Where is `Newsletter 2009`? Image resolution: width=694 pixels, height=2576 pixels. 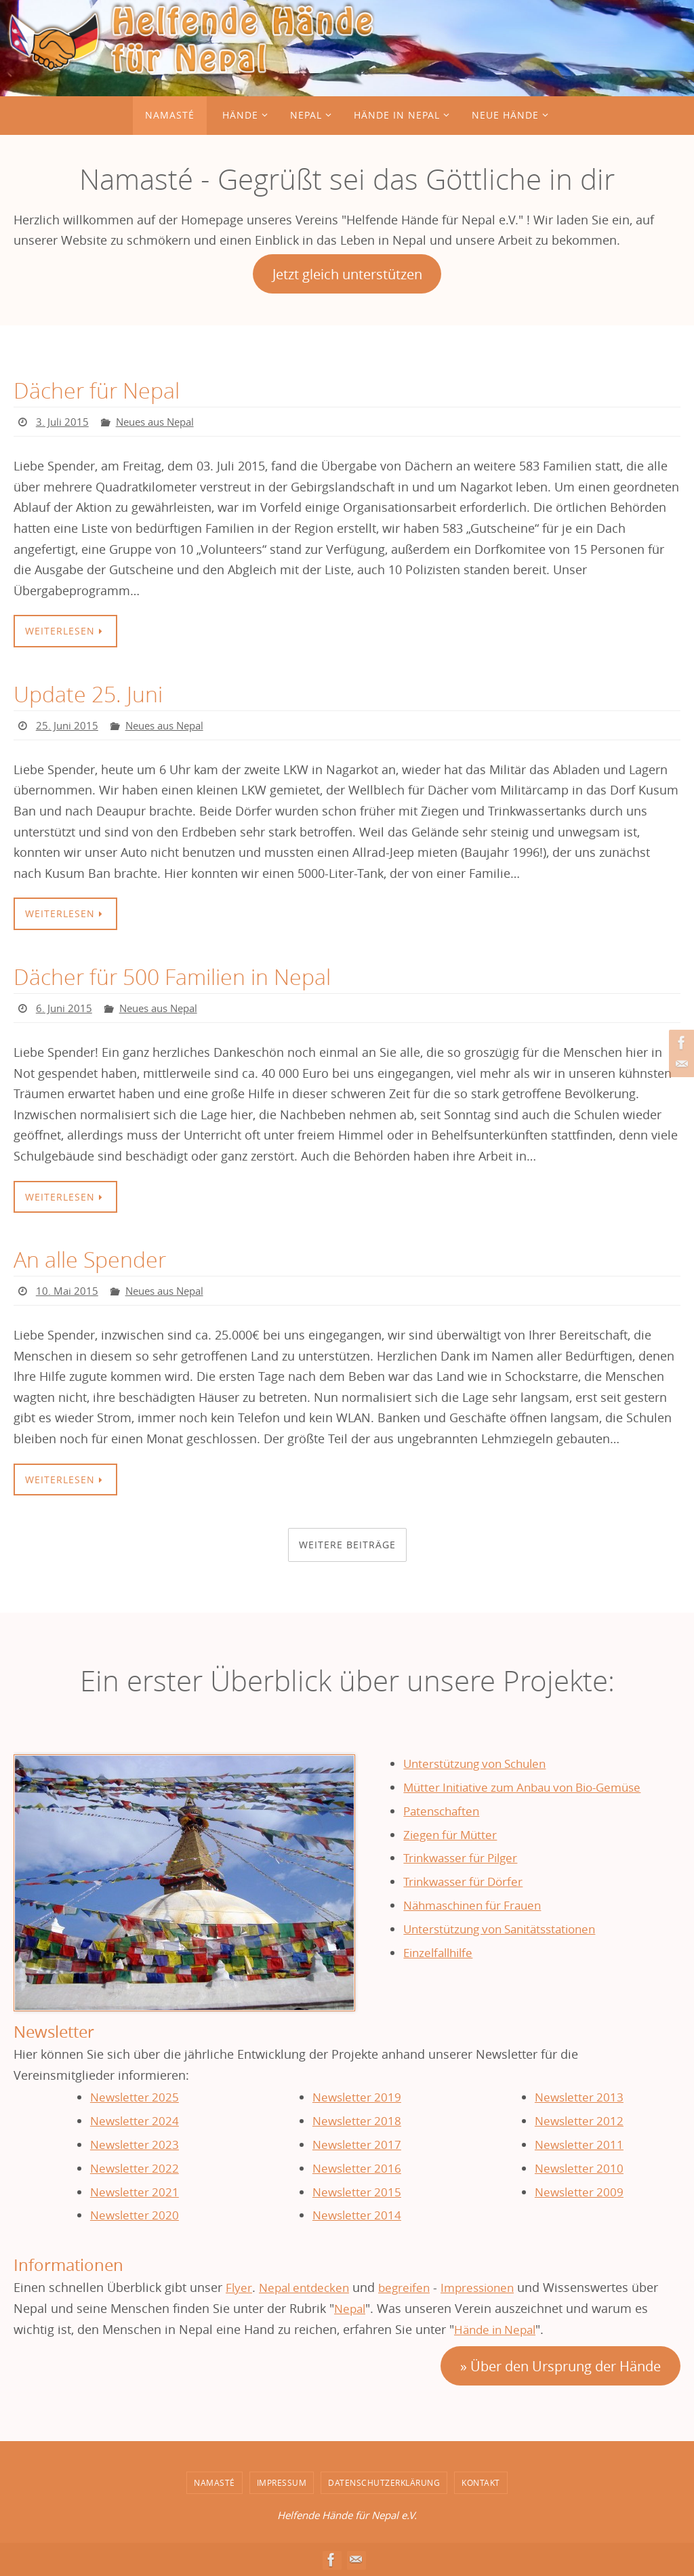 Newsletter 2009 is located at coordinates (579, 2191).